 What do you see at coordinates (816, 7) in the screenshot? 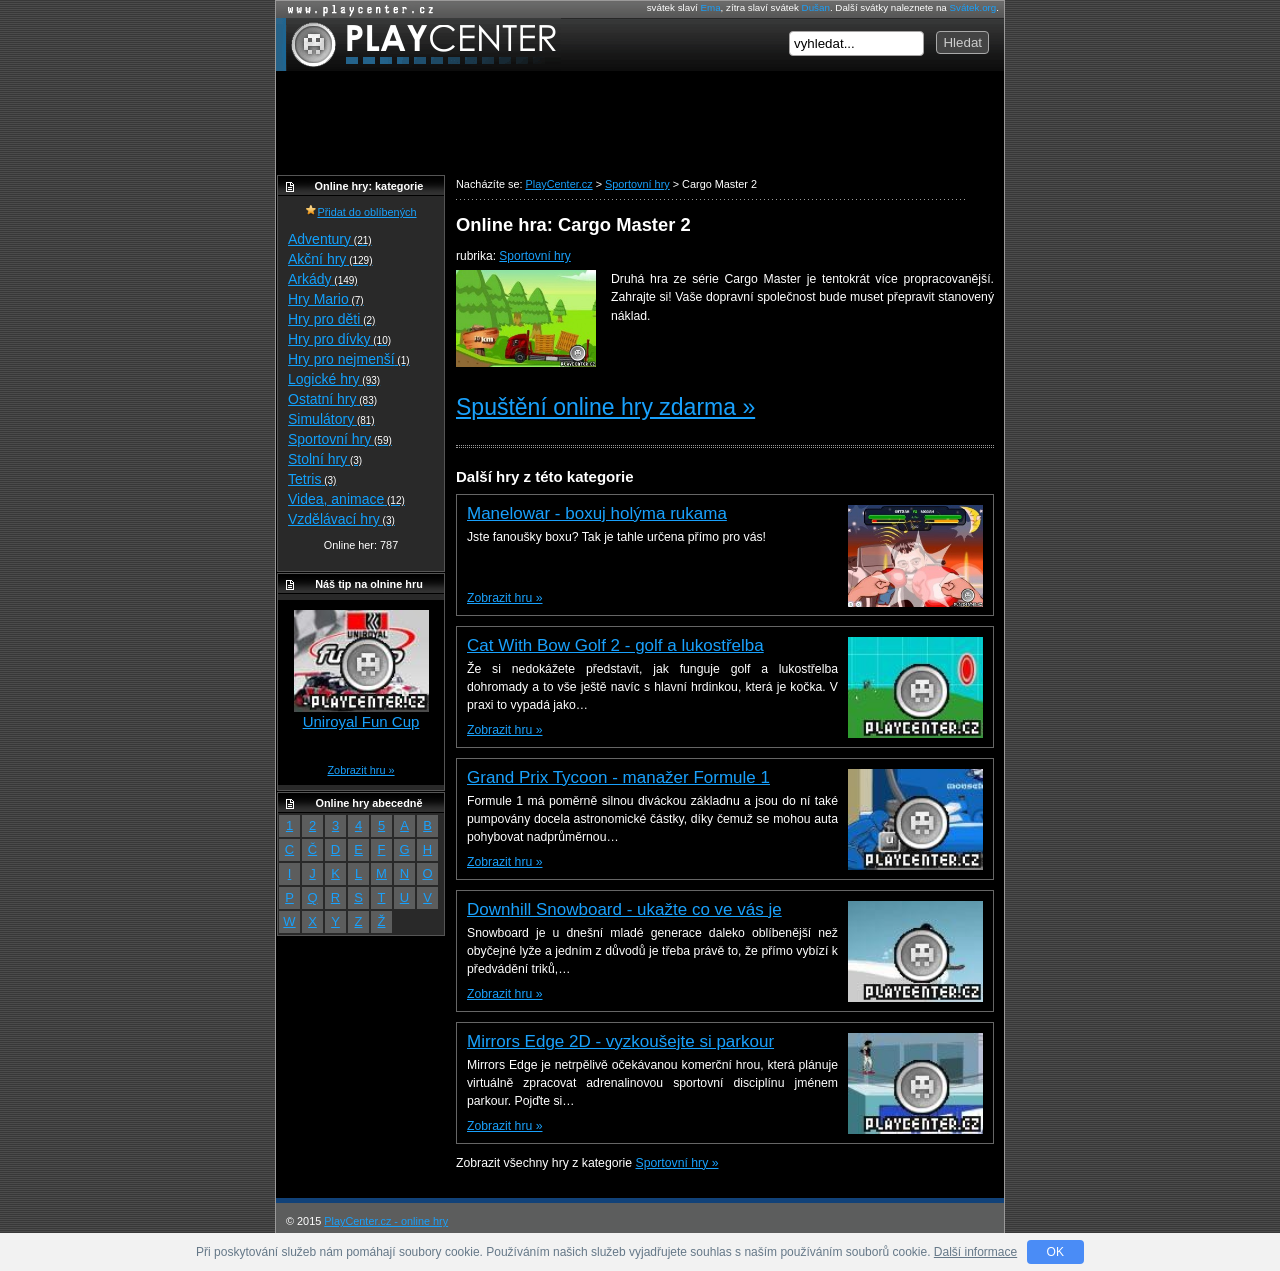
I see `Dušan` at bounding box center [816, 7].